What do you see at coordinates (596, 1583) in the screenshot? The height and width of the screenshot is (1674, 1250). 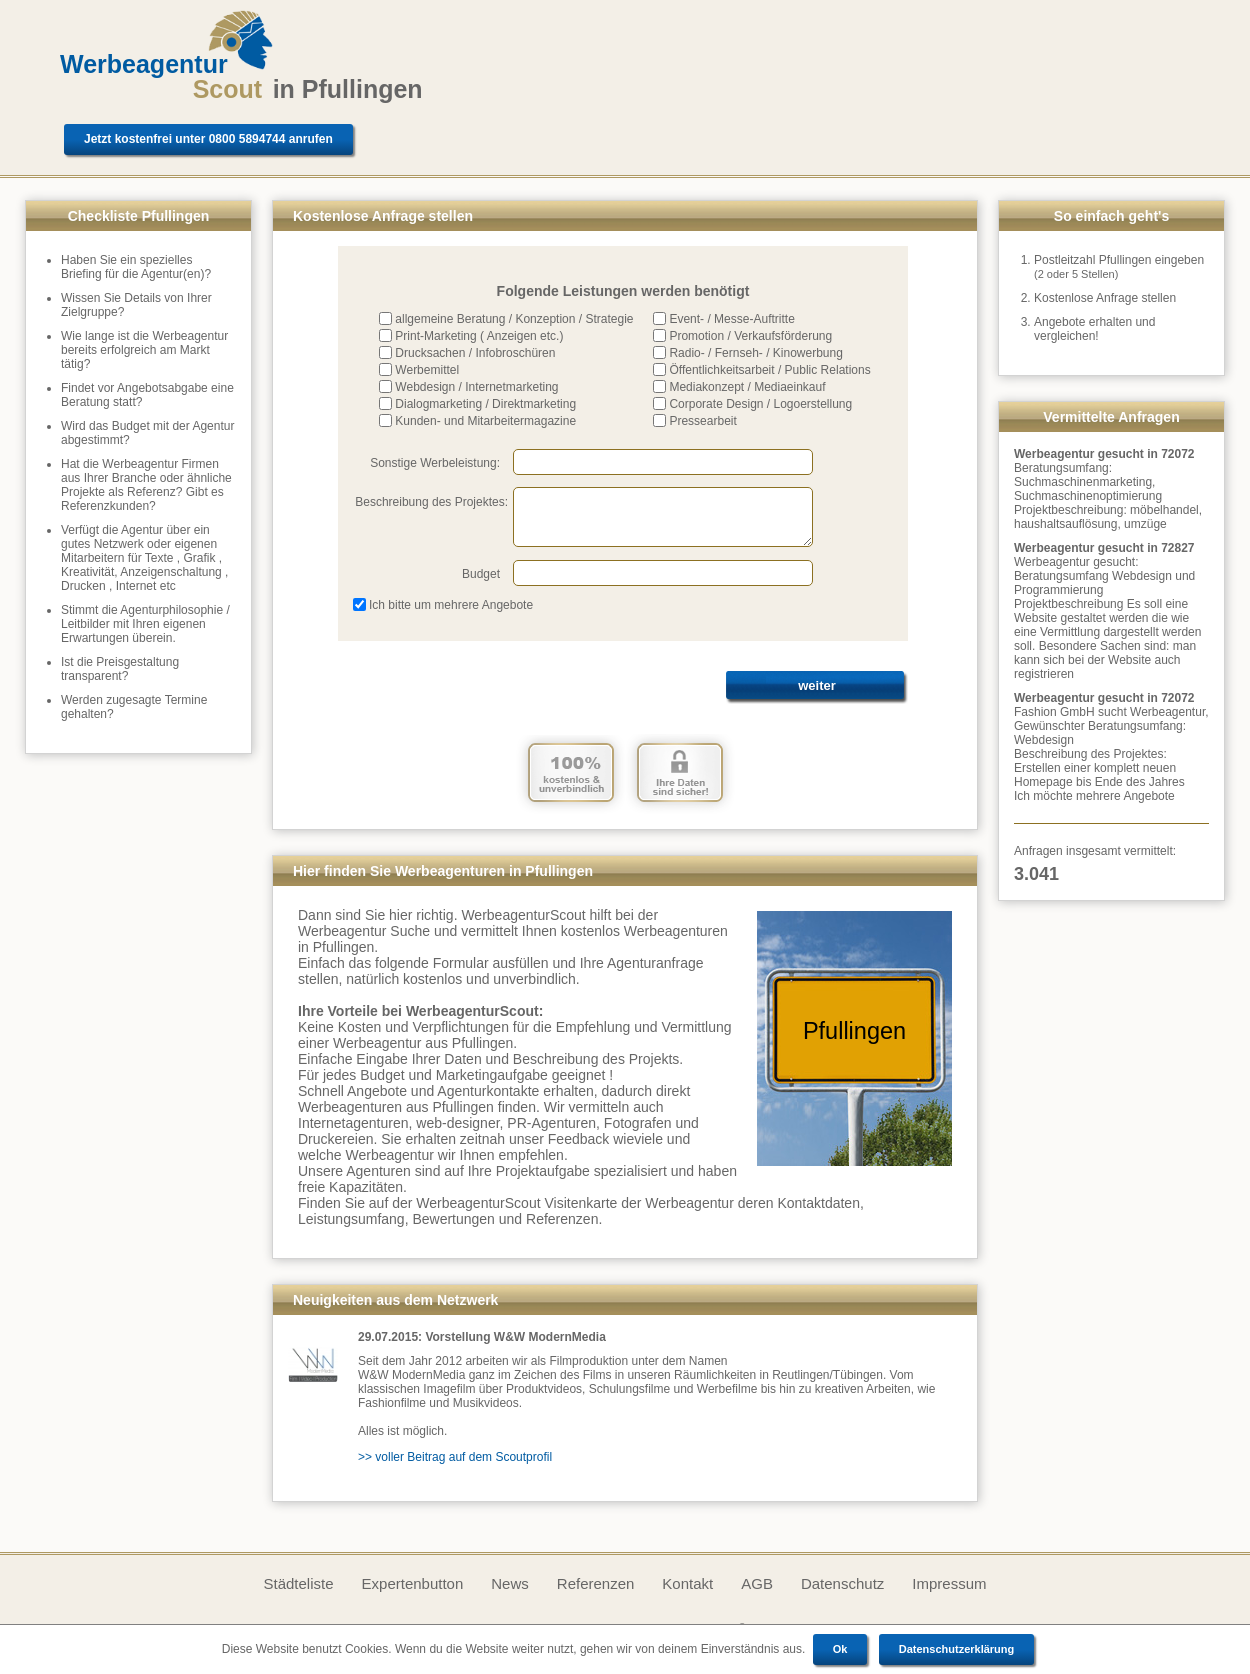 I see `Referenzen` at bounding box center [596, 1583].